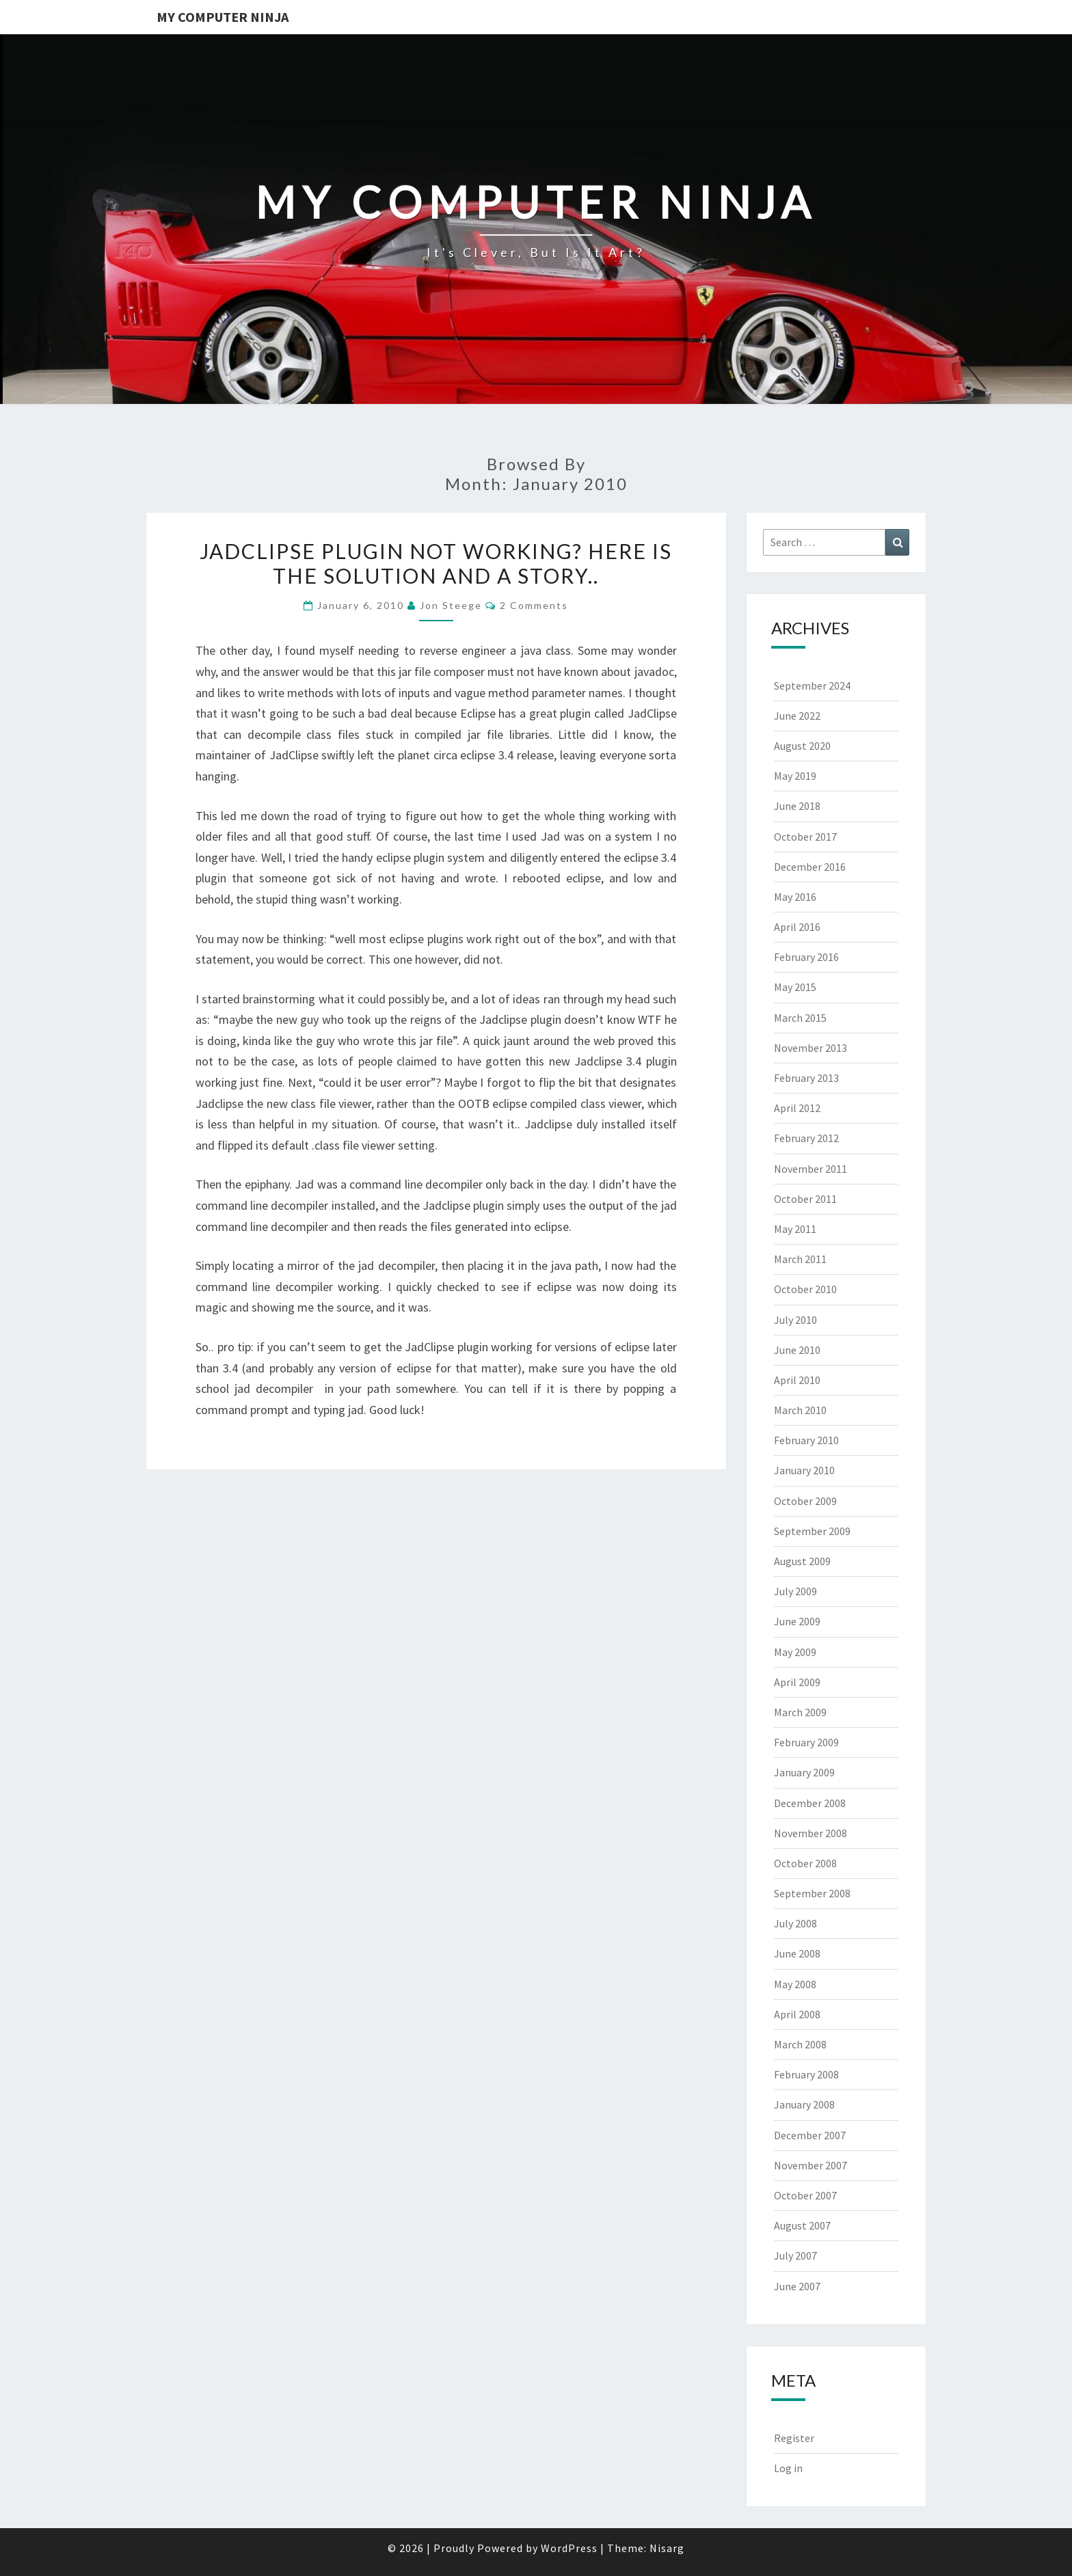 The height and width of the screenshot is (2576, 1072). What do you see at coordinates (795, 1320) in the screenshot?
I see `July 2010` at bounding box center [795, 1320].